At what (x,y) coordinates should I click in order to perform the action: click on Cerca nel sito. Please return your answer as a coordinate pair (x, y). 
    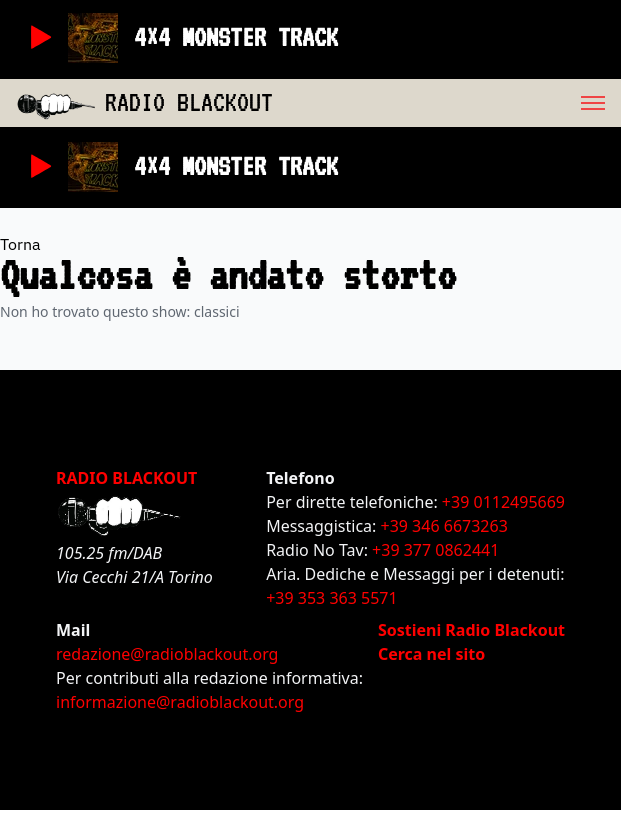
    Looking at the image, I should click on (431, 654).